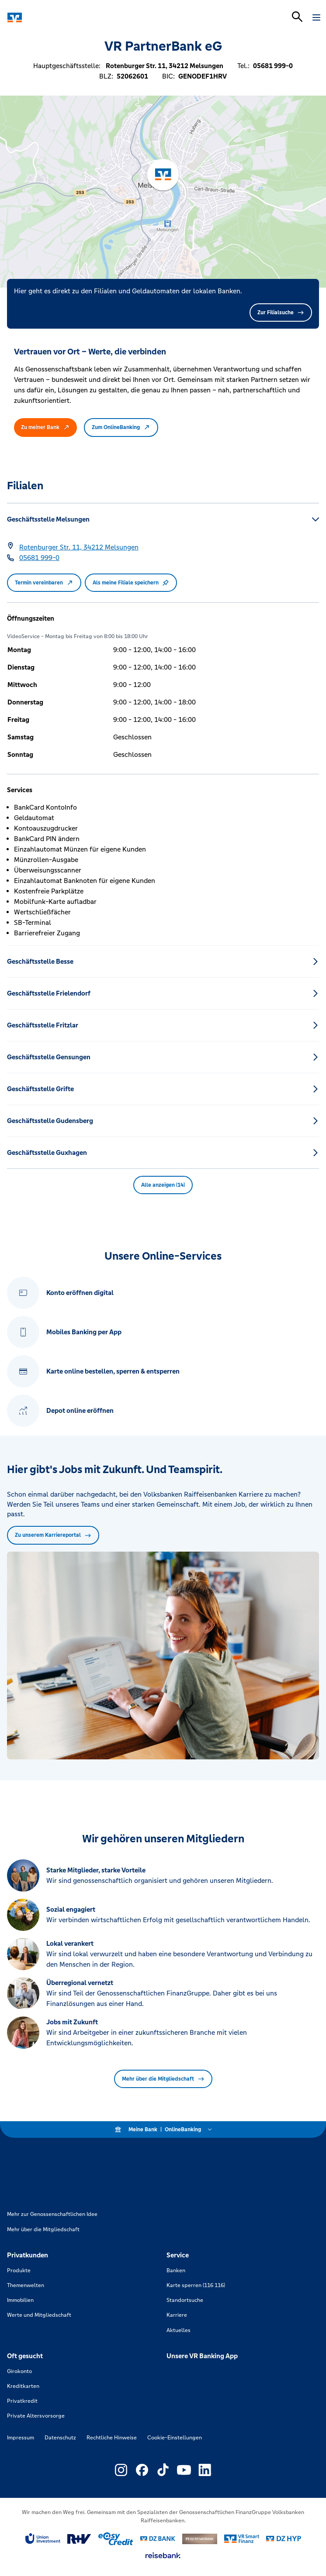 The height and width of the screenshot is (2576, 326). Describe the element at coordinates (20, 2300) in the screenshot. I see `Immobilien` at that location.